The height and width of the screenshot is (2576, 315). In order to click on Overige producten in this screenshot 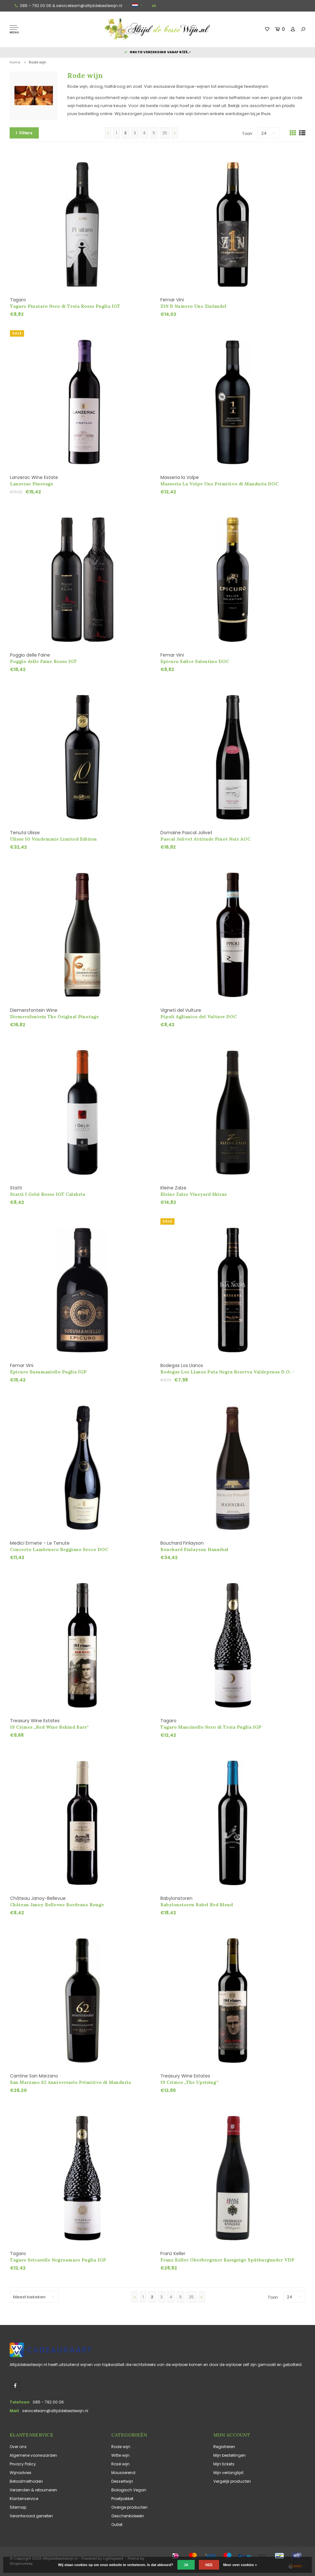, I will do `click(129, 2507)`.